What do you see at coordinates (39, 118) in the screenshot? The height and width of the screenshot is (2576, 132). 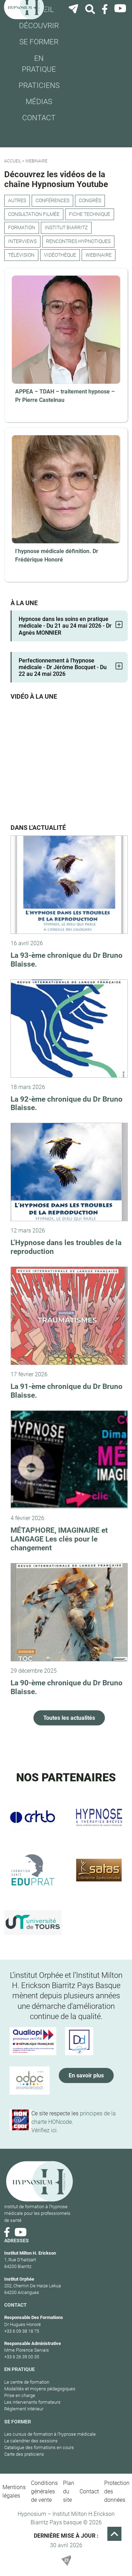 I see `Contact` at bounding box center [39, 118].